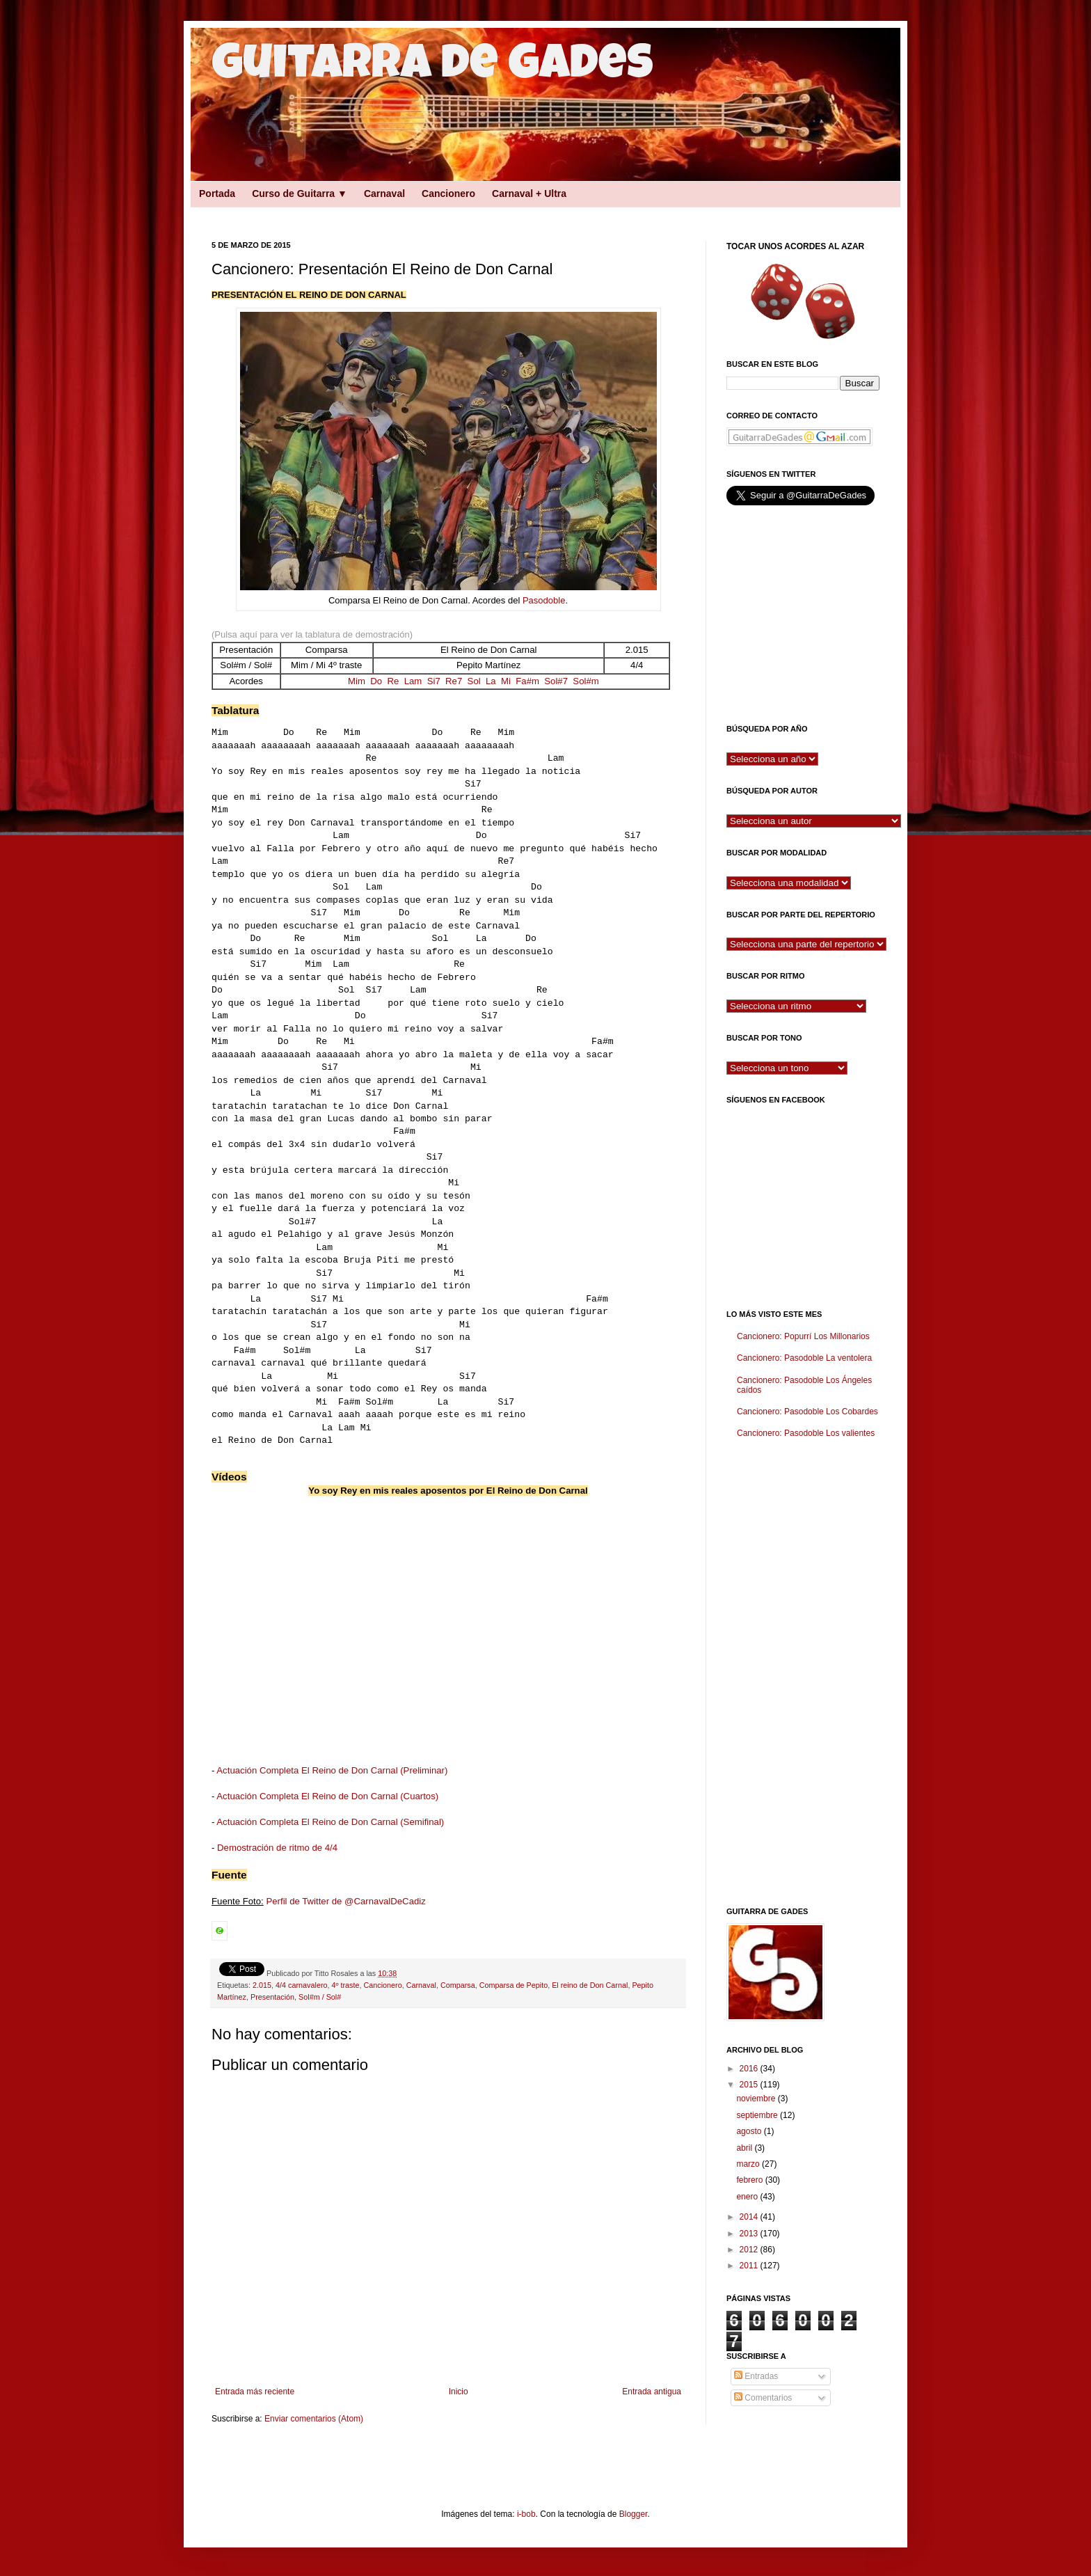 The image size is (1091, 2576). I want to click on Curso de Guitarra ▼, so click(299, 193).